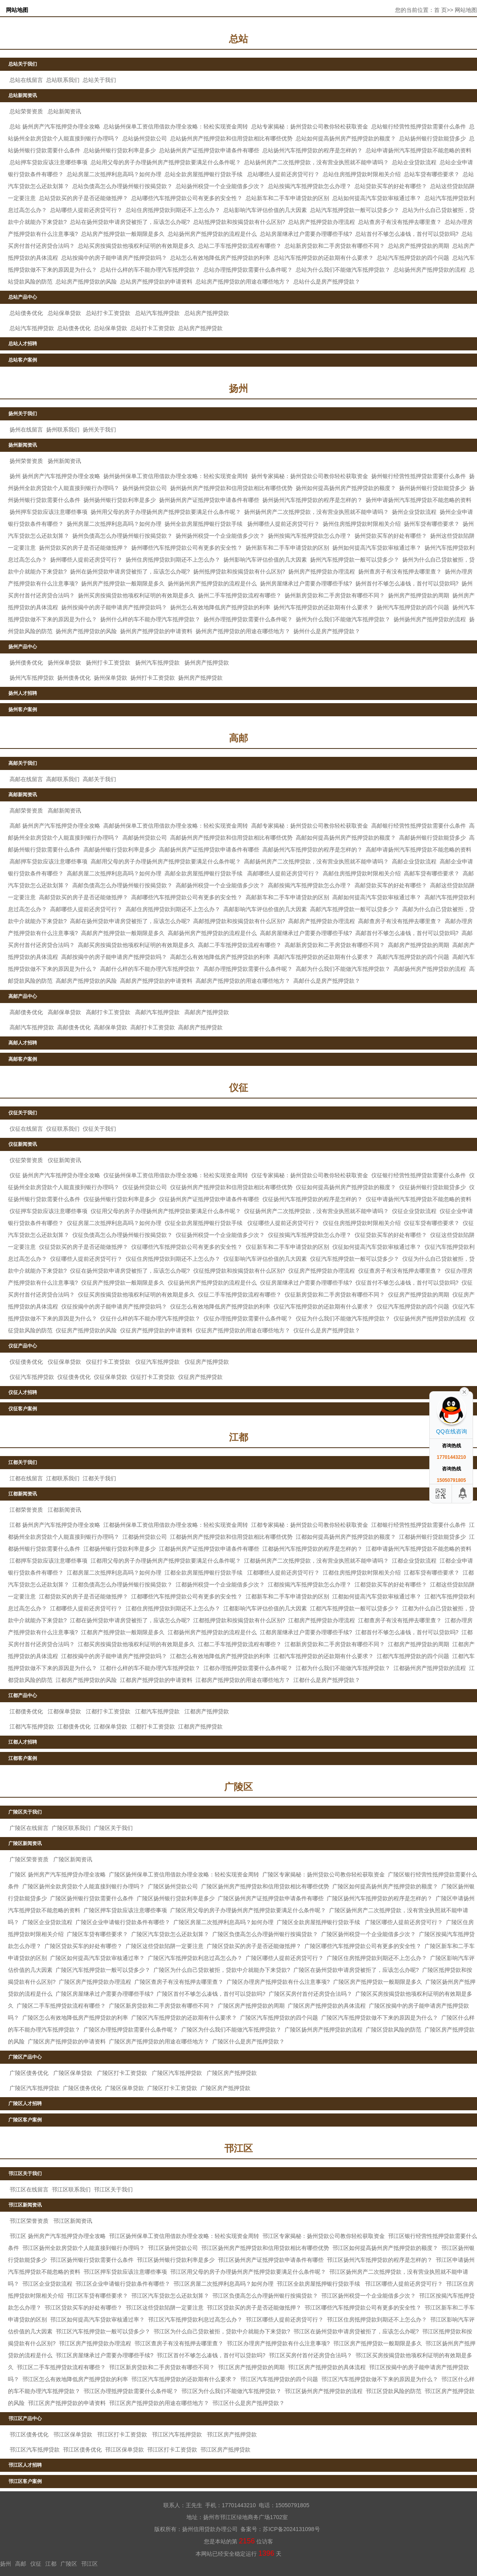 The width and height of the screenshot is (477, 2576). What do you see at coordinates (26, 779) in the screenshot?
I see `高邮在线留言` at bounding box center [26, 779].